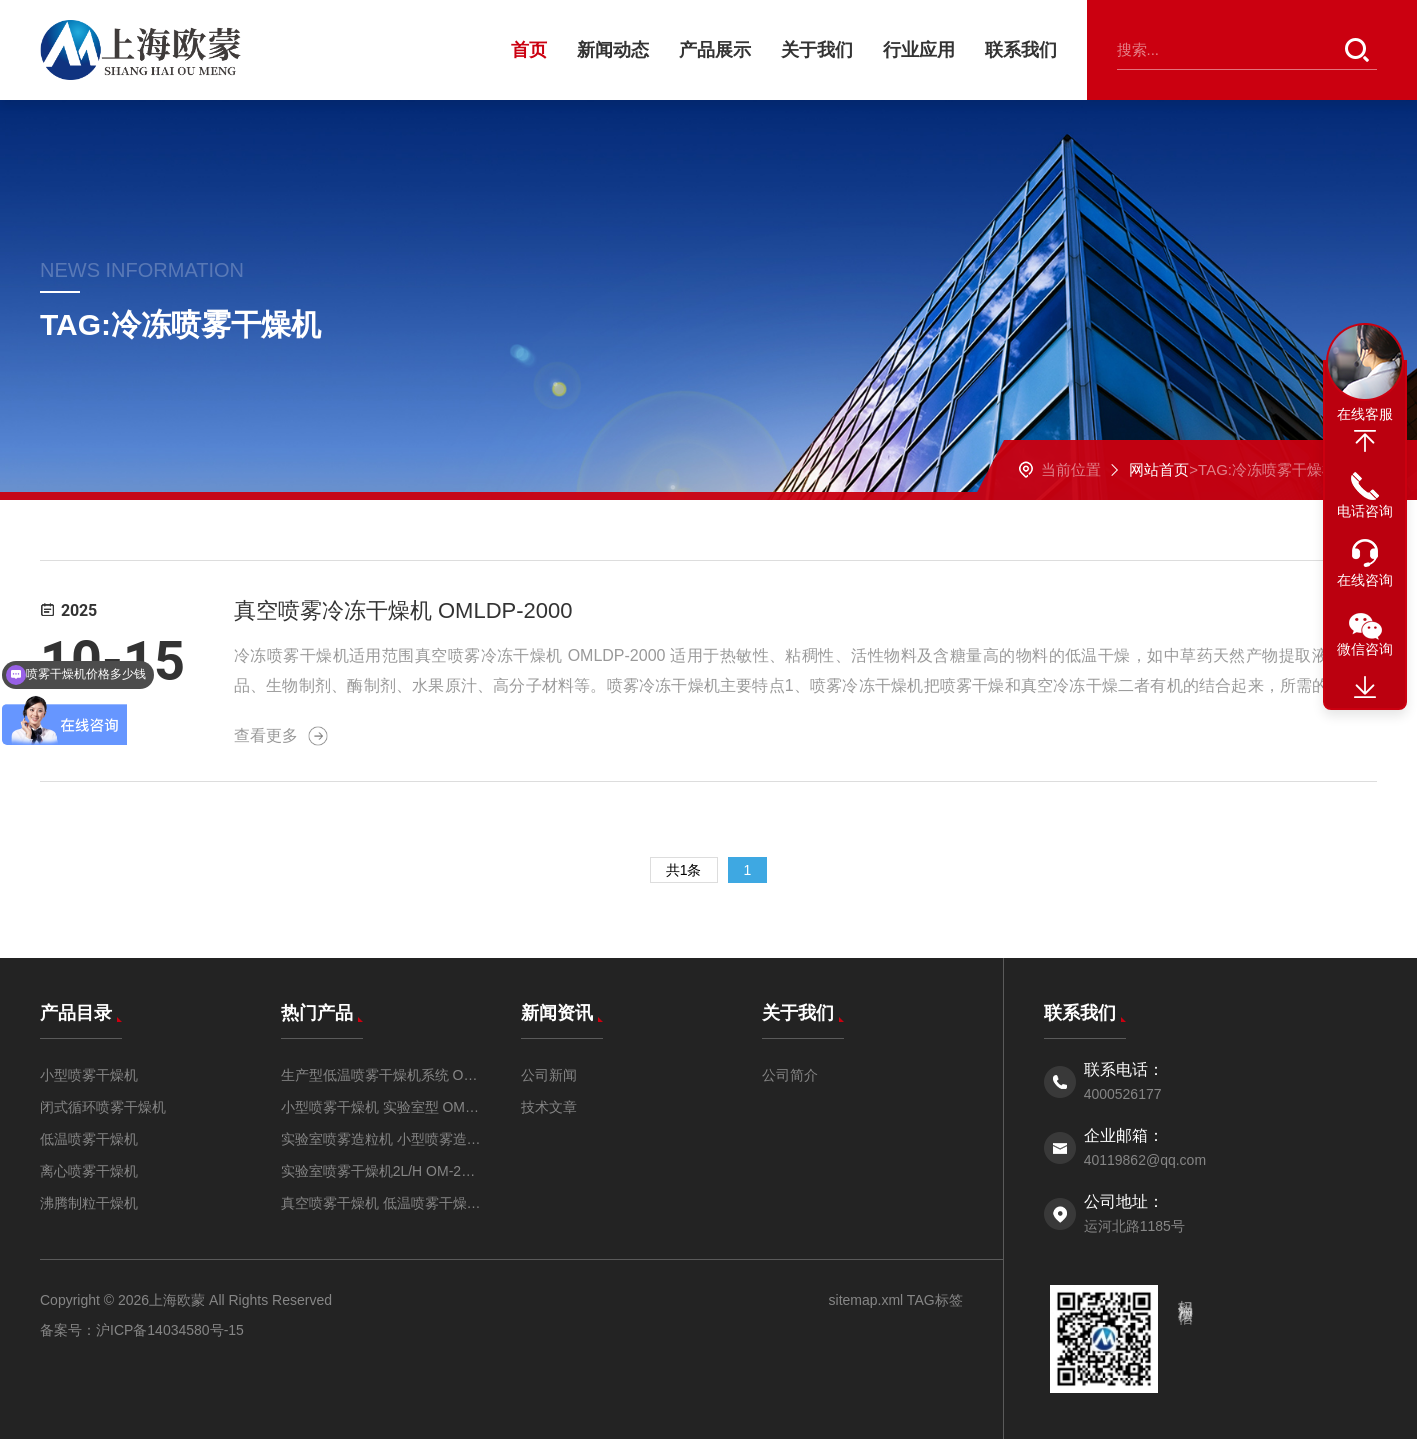  Describe the element at coordinates (613, 50) in the screenshot. I see `新闻动态` at that location.